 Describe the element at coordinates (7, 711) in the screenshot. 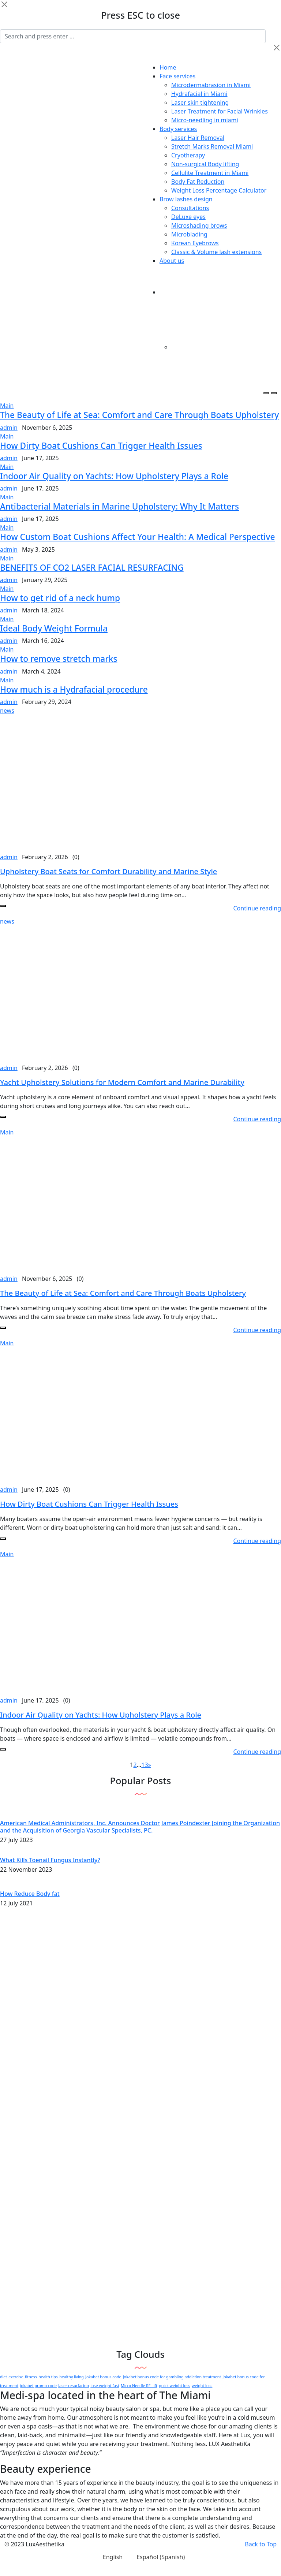

I see `news` at that location.